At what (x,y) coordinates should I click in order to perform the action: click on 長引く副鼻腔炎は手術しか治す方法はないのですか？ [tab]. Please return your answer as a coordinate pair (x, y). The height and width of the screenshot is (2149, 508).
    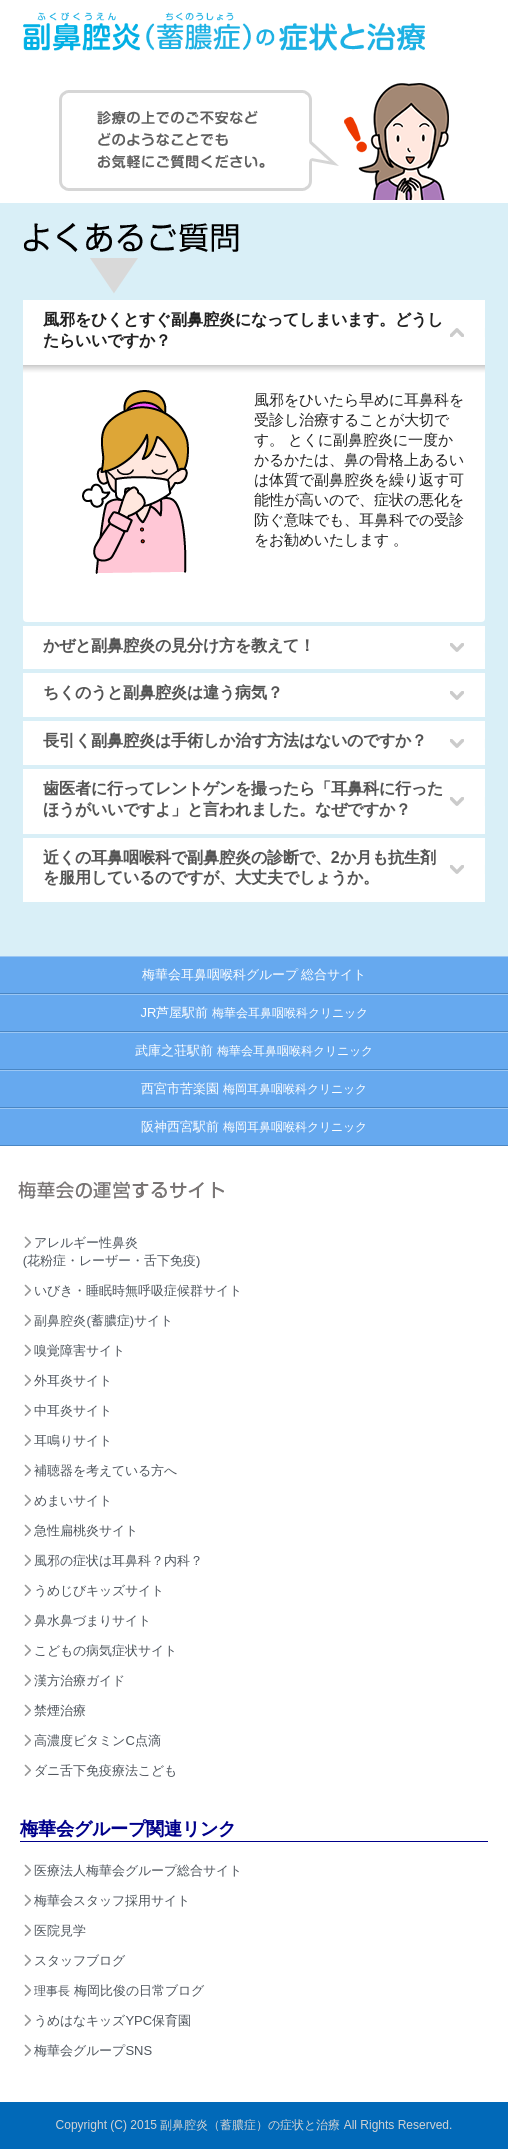
    Looking at the image, I should click on (229, 741).